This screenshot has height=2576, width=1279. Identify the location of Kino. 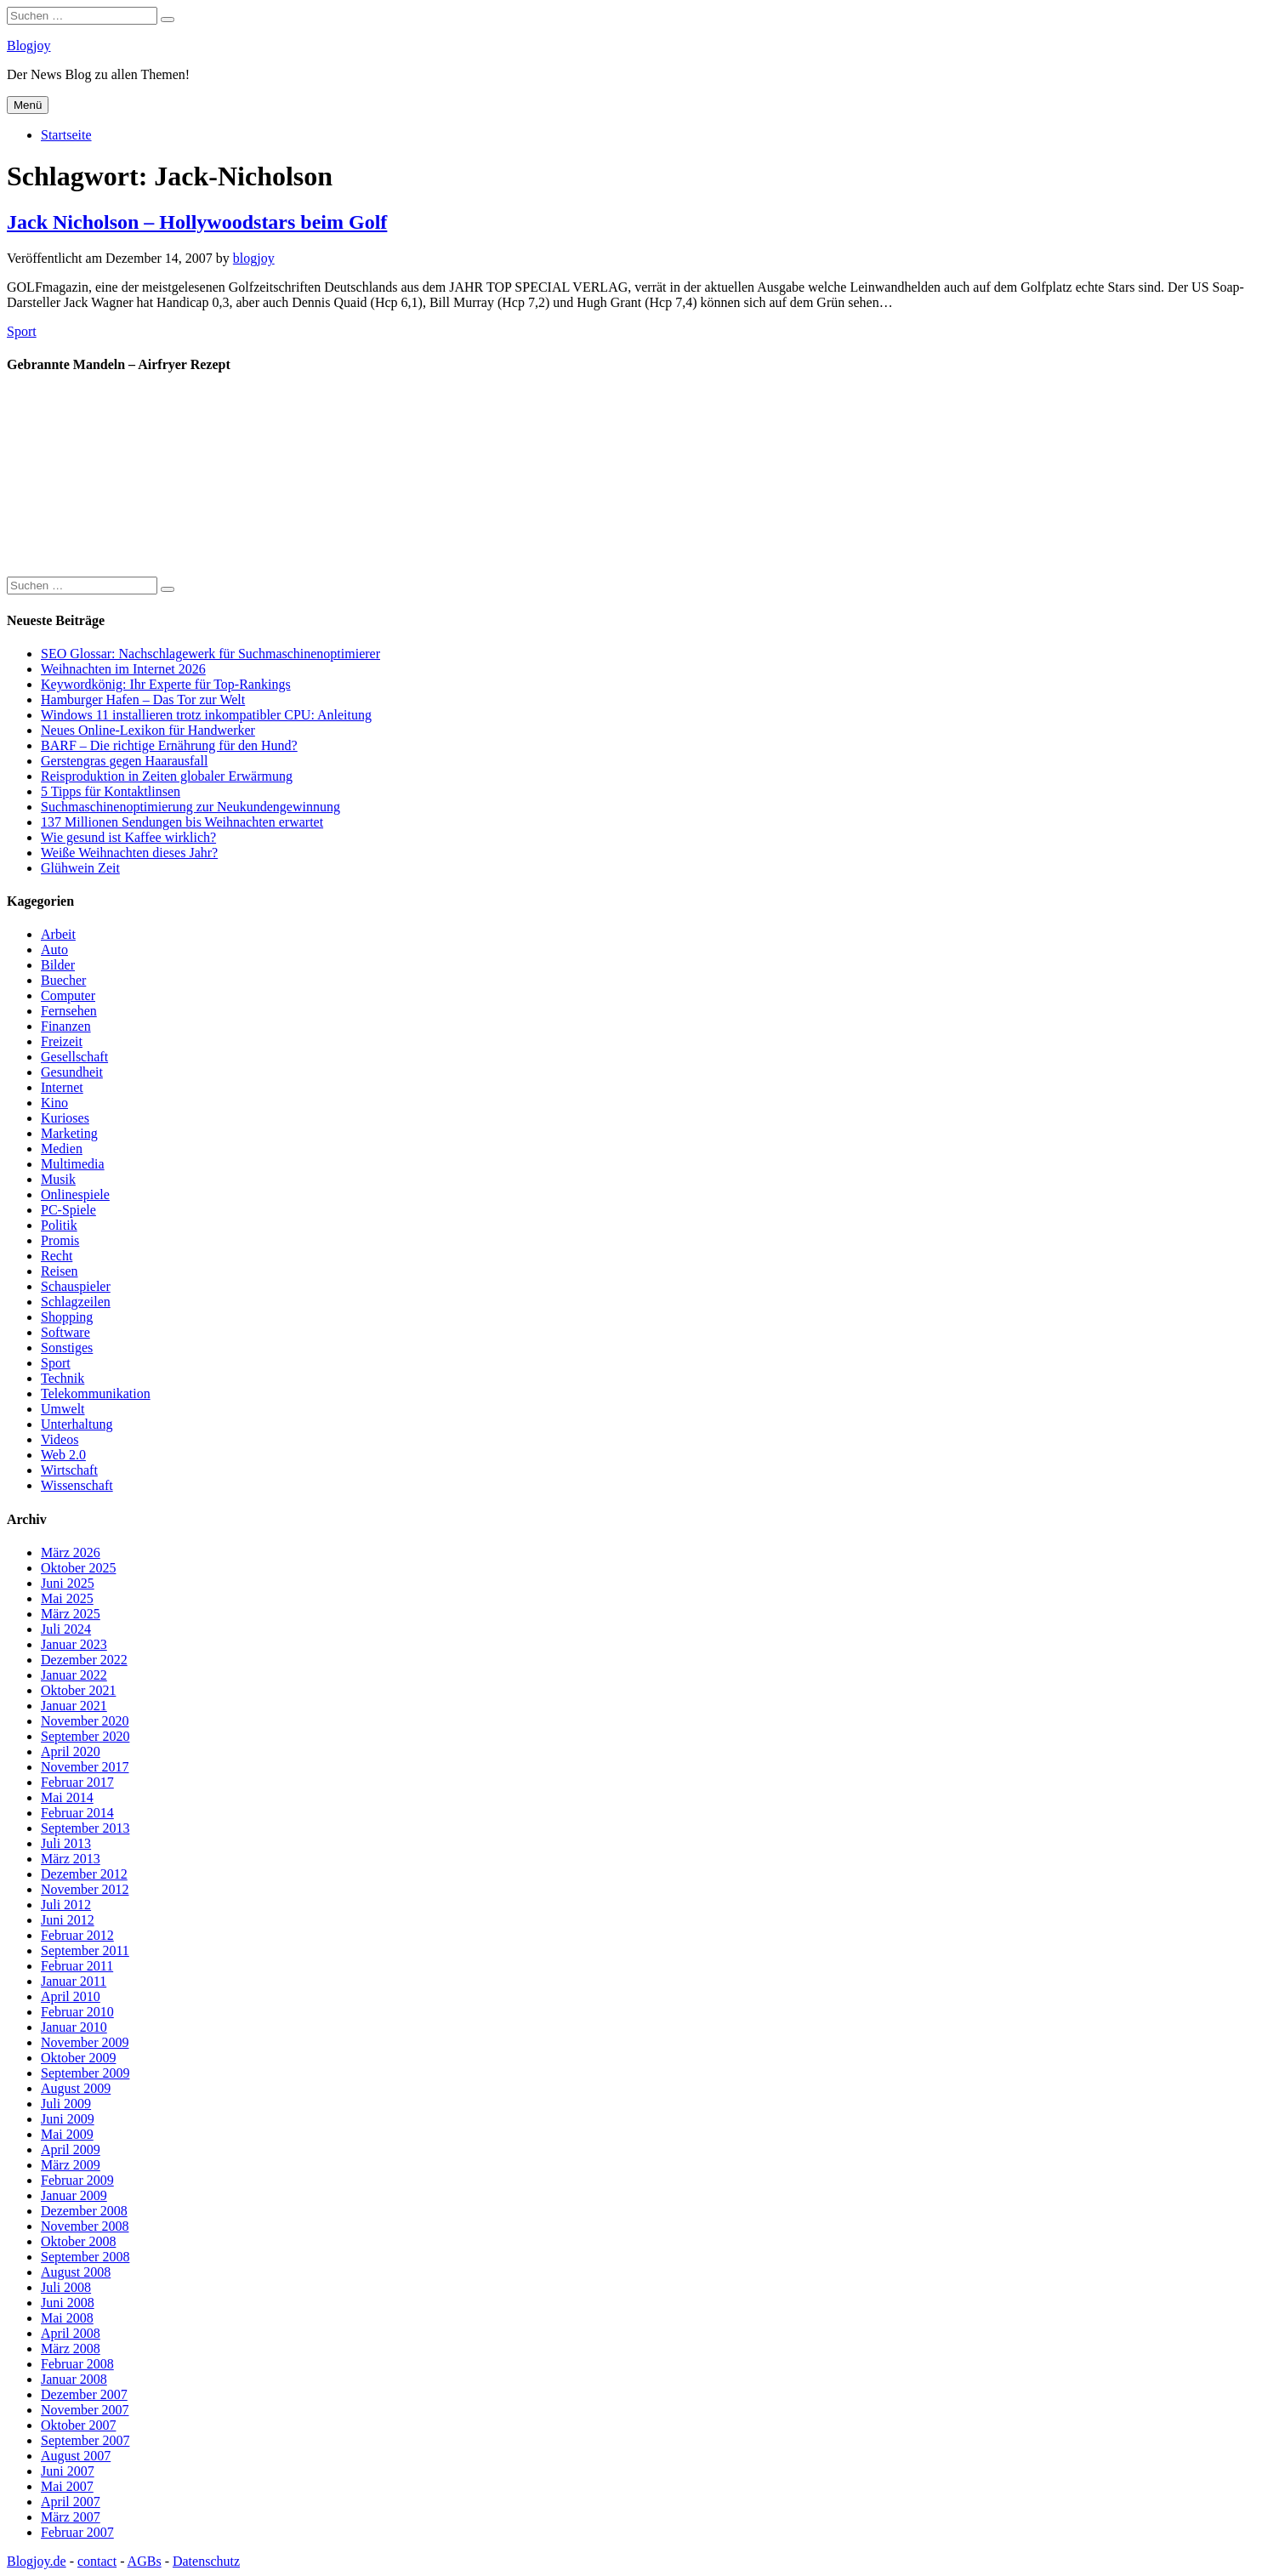
(54, 1102).